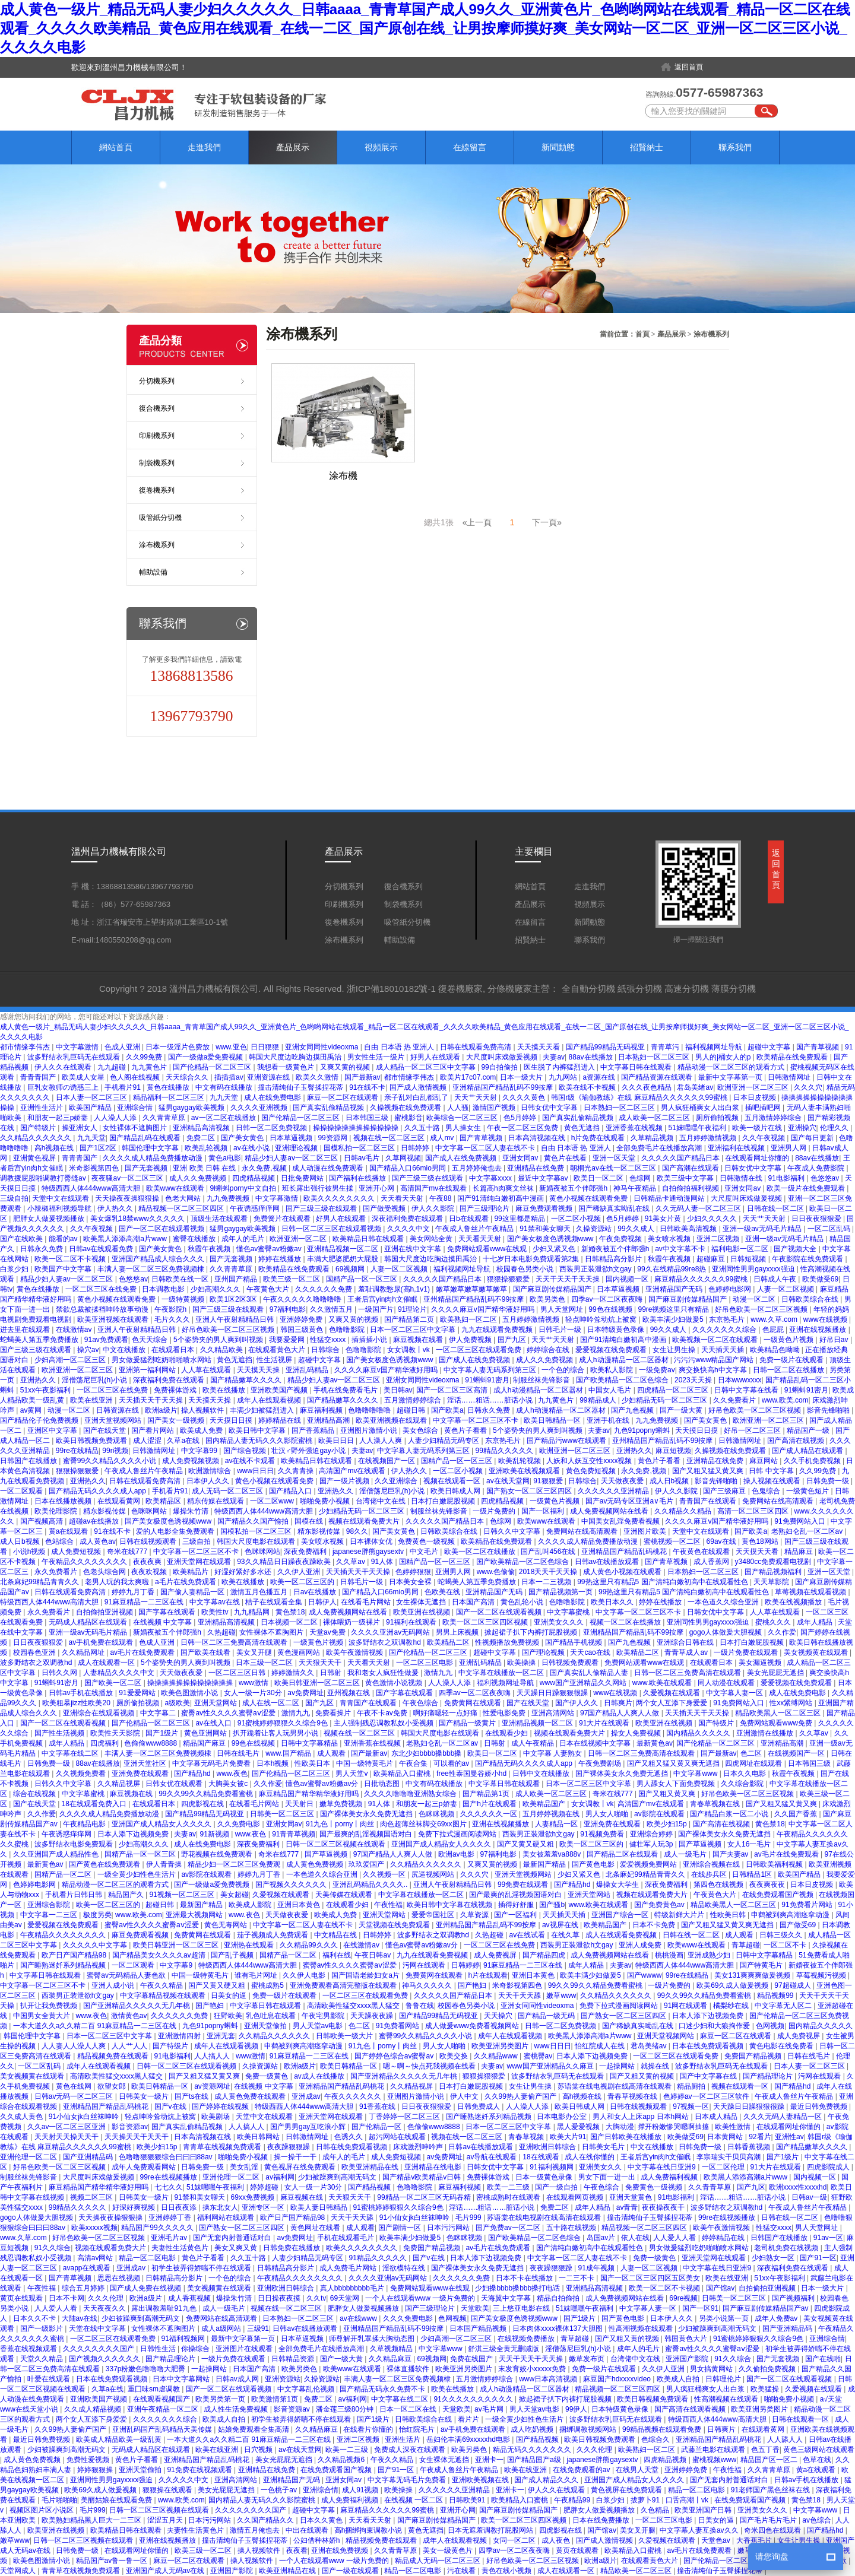 The image size is (855, 2576). What do you see at coordinates (15, 1269) in the screenshot?
I see `白浆少妇` at bounding box center [15, 1269].